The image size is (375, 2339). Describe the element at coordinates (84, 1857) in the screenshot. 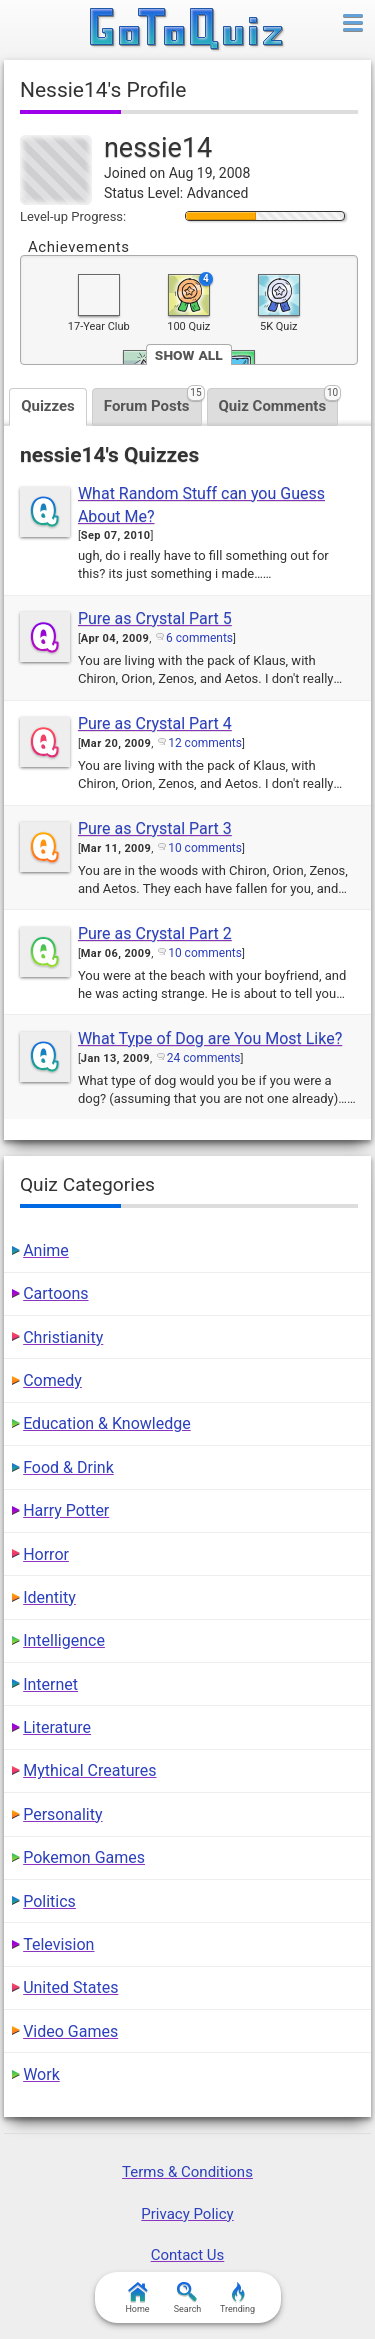

I see `Pokemon Games` at that location.